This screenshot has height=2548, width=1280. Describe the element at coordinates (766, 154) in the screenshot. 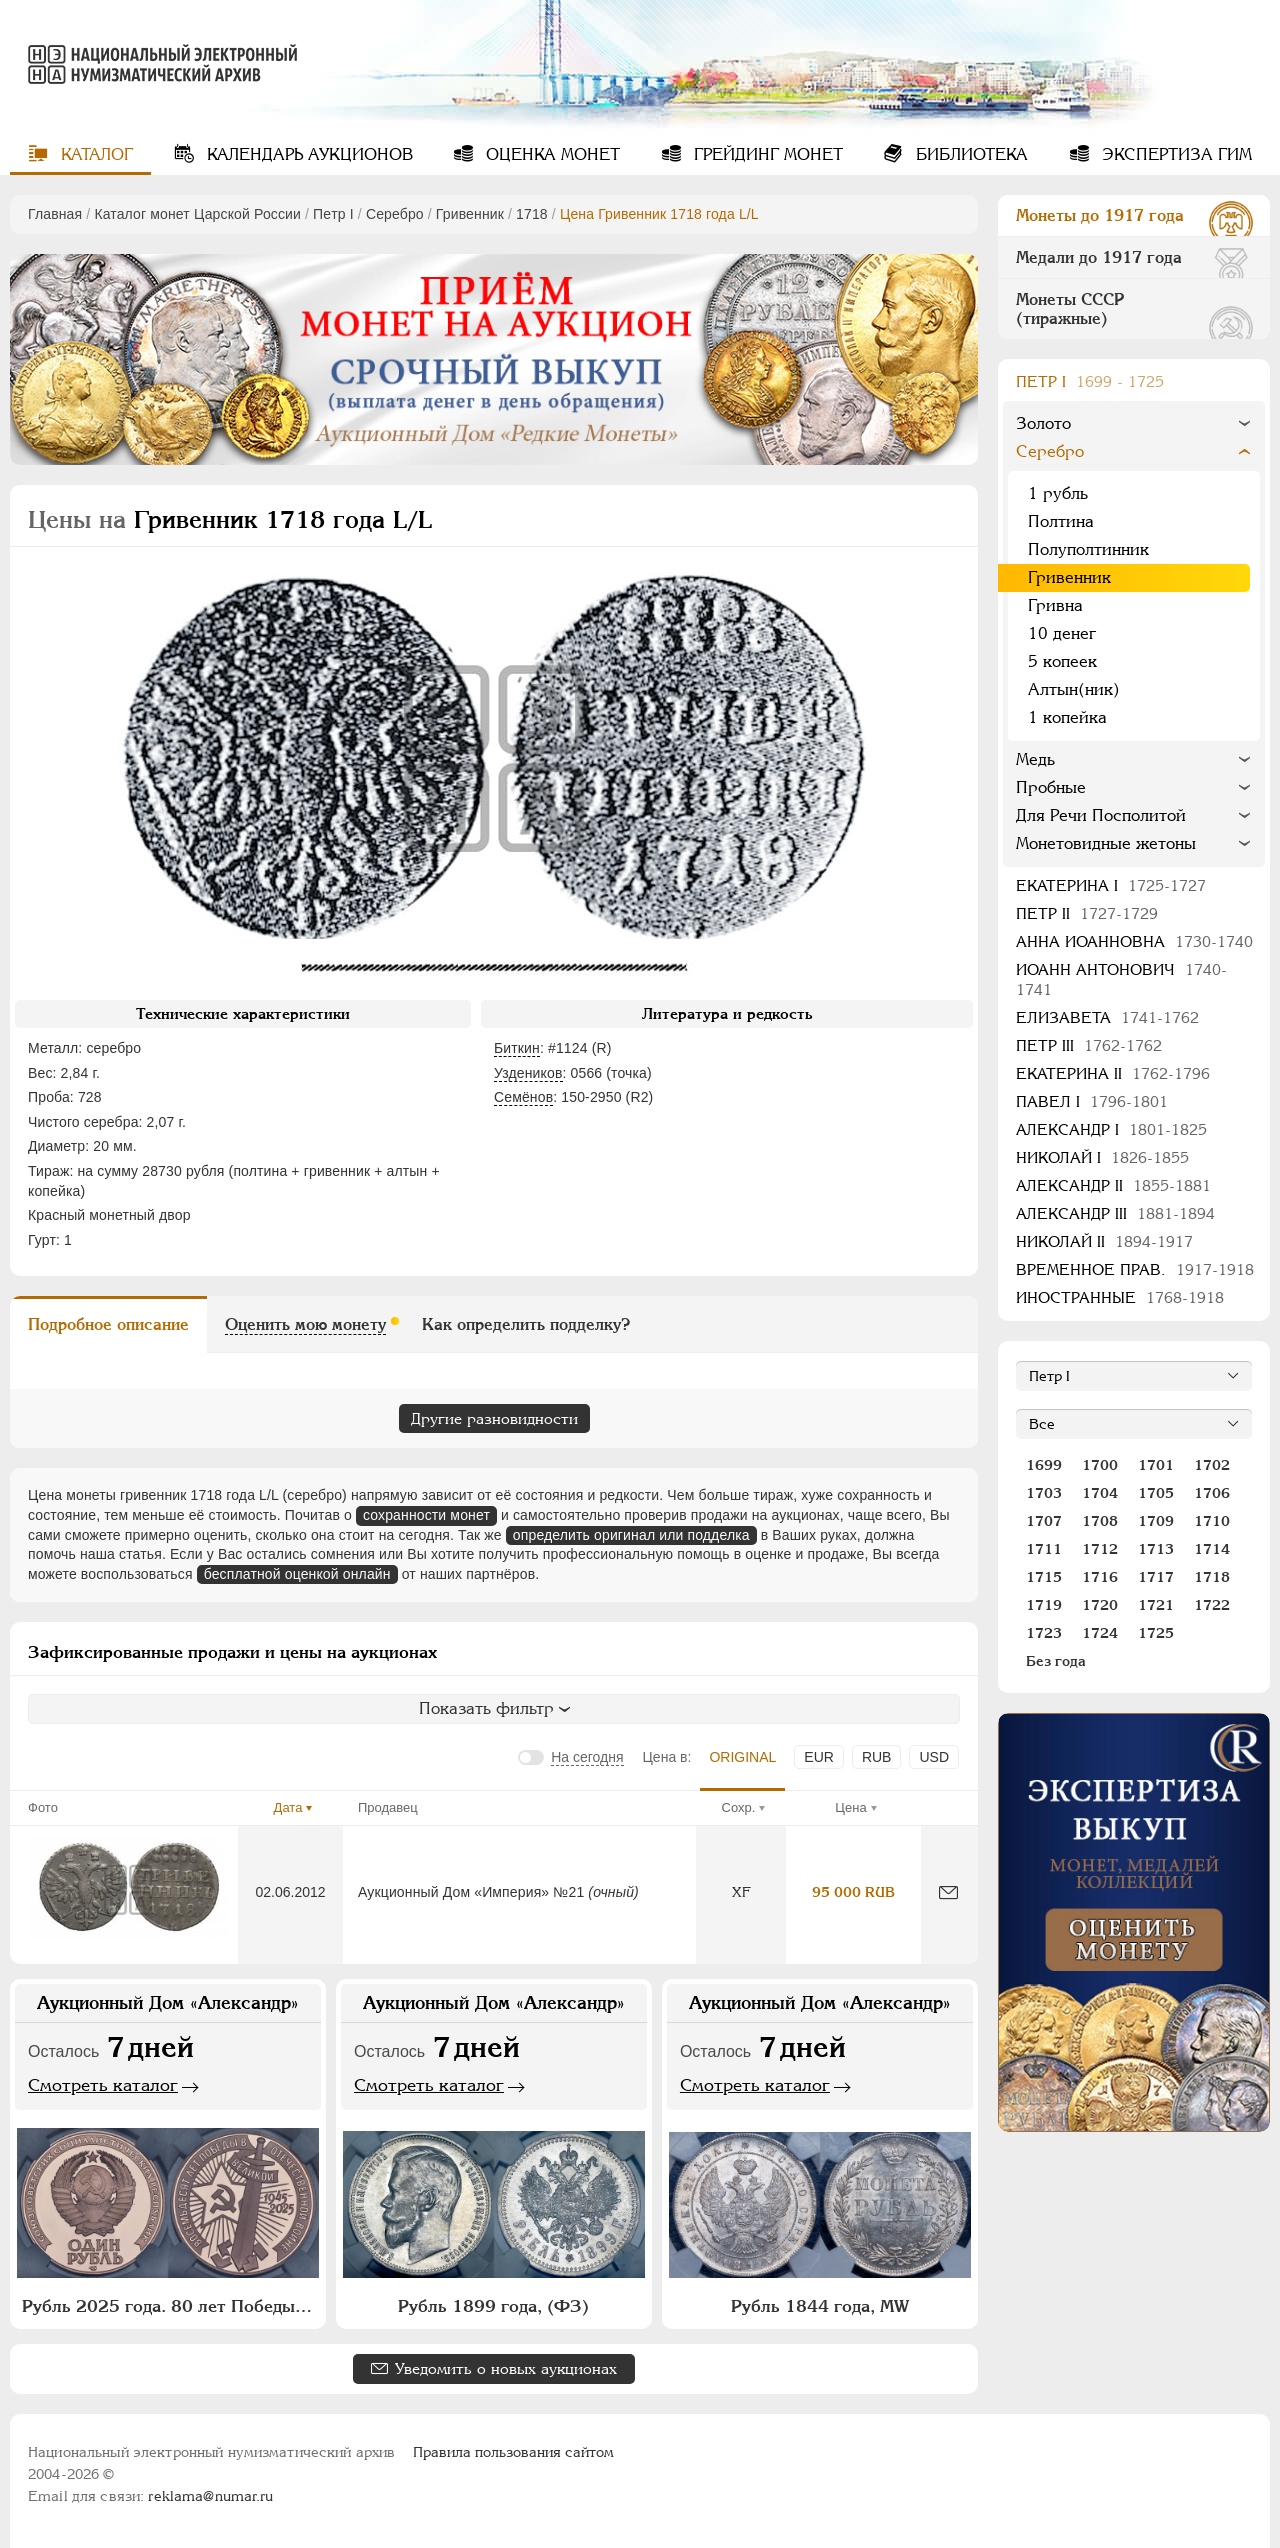

I see `Грейдинг` at that location.